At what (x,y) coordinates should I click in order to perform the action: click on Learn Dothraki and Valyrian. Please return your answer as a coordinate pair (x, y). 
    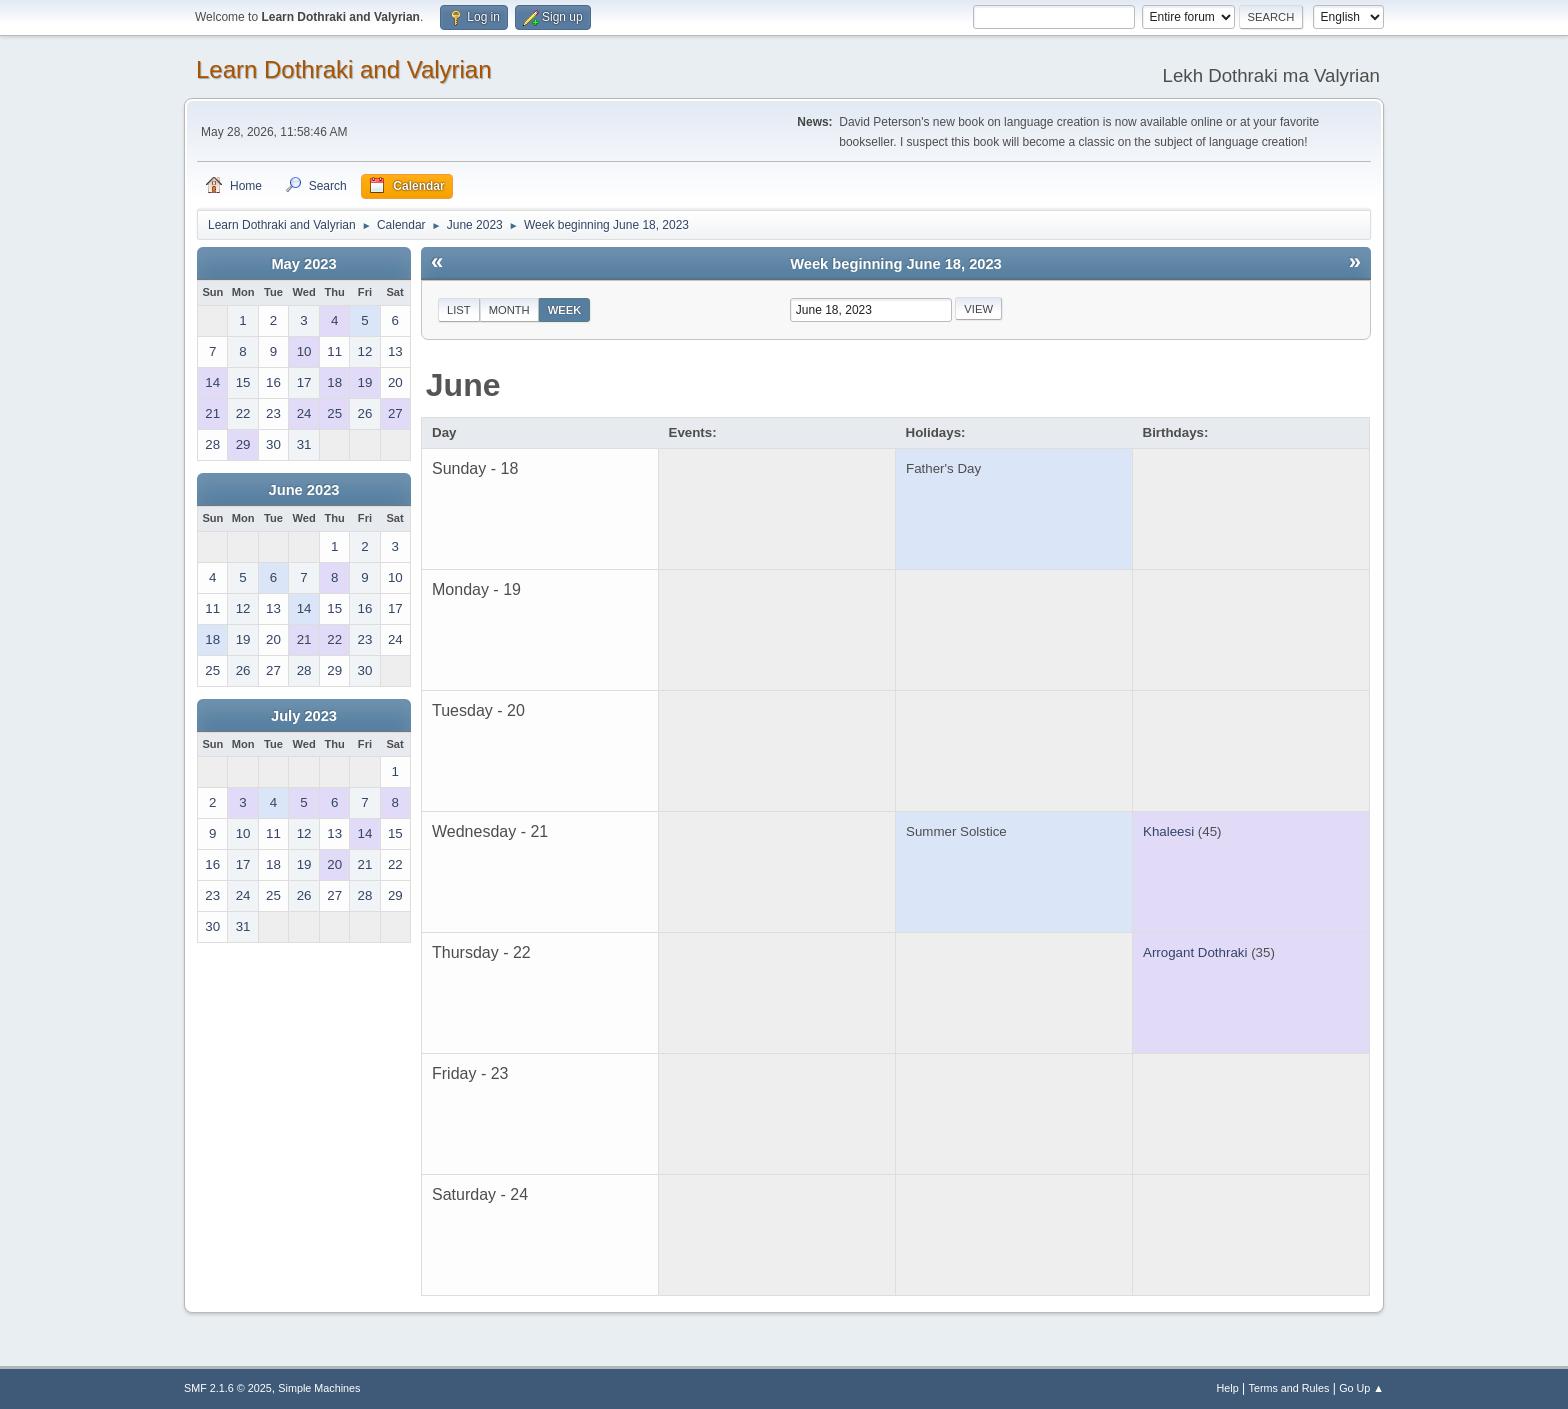
    Looking at the image, I should click on (344, 69).